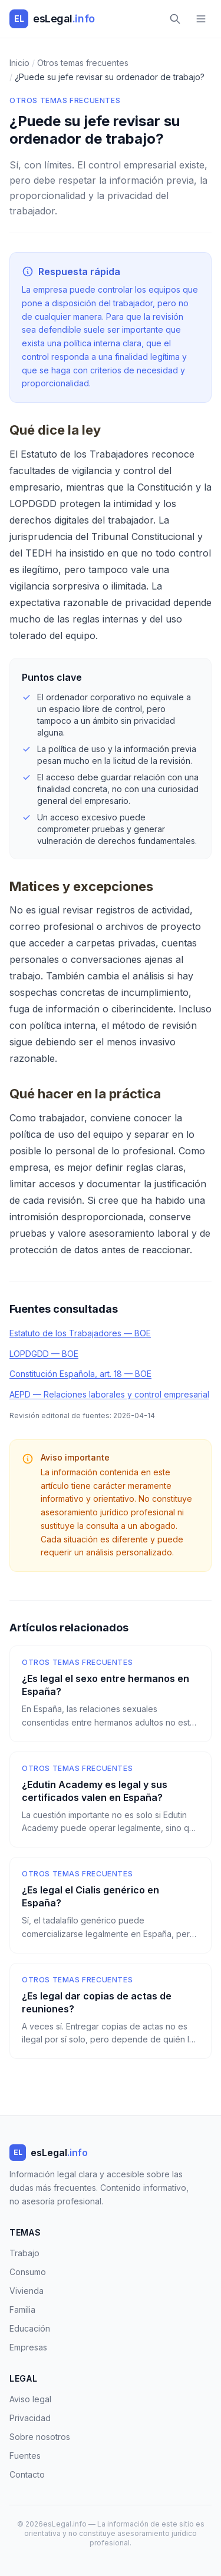 This screenshot has width=221, height=2576. What do you see at coordinates (29, 2328) in the screenshot?
I see `Educación` at bounding box center [29, 2328].